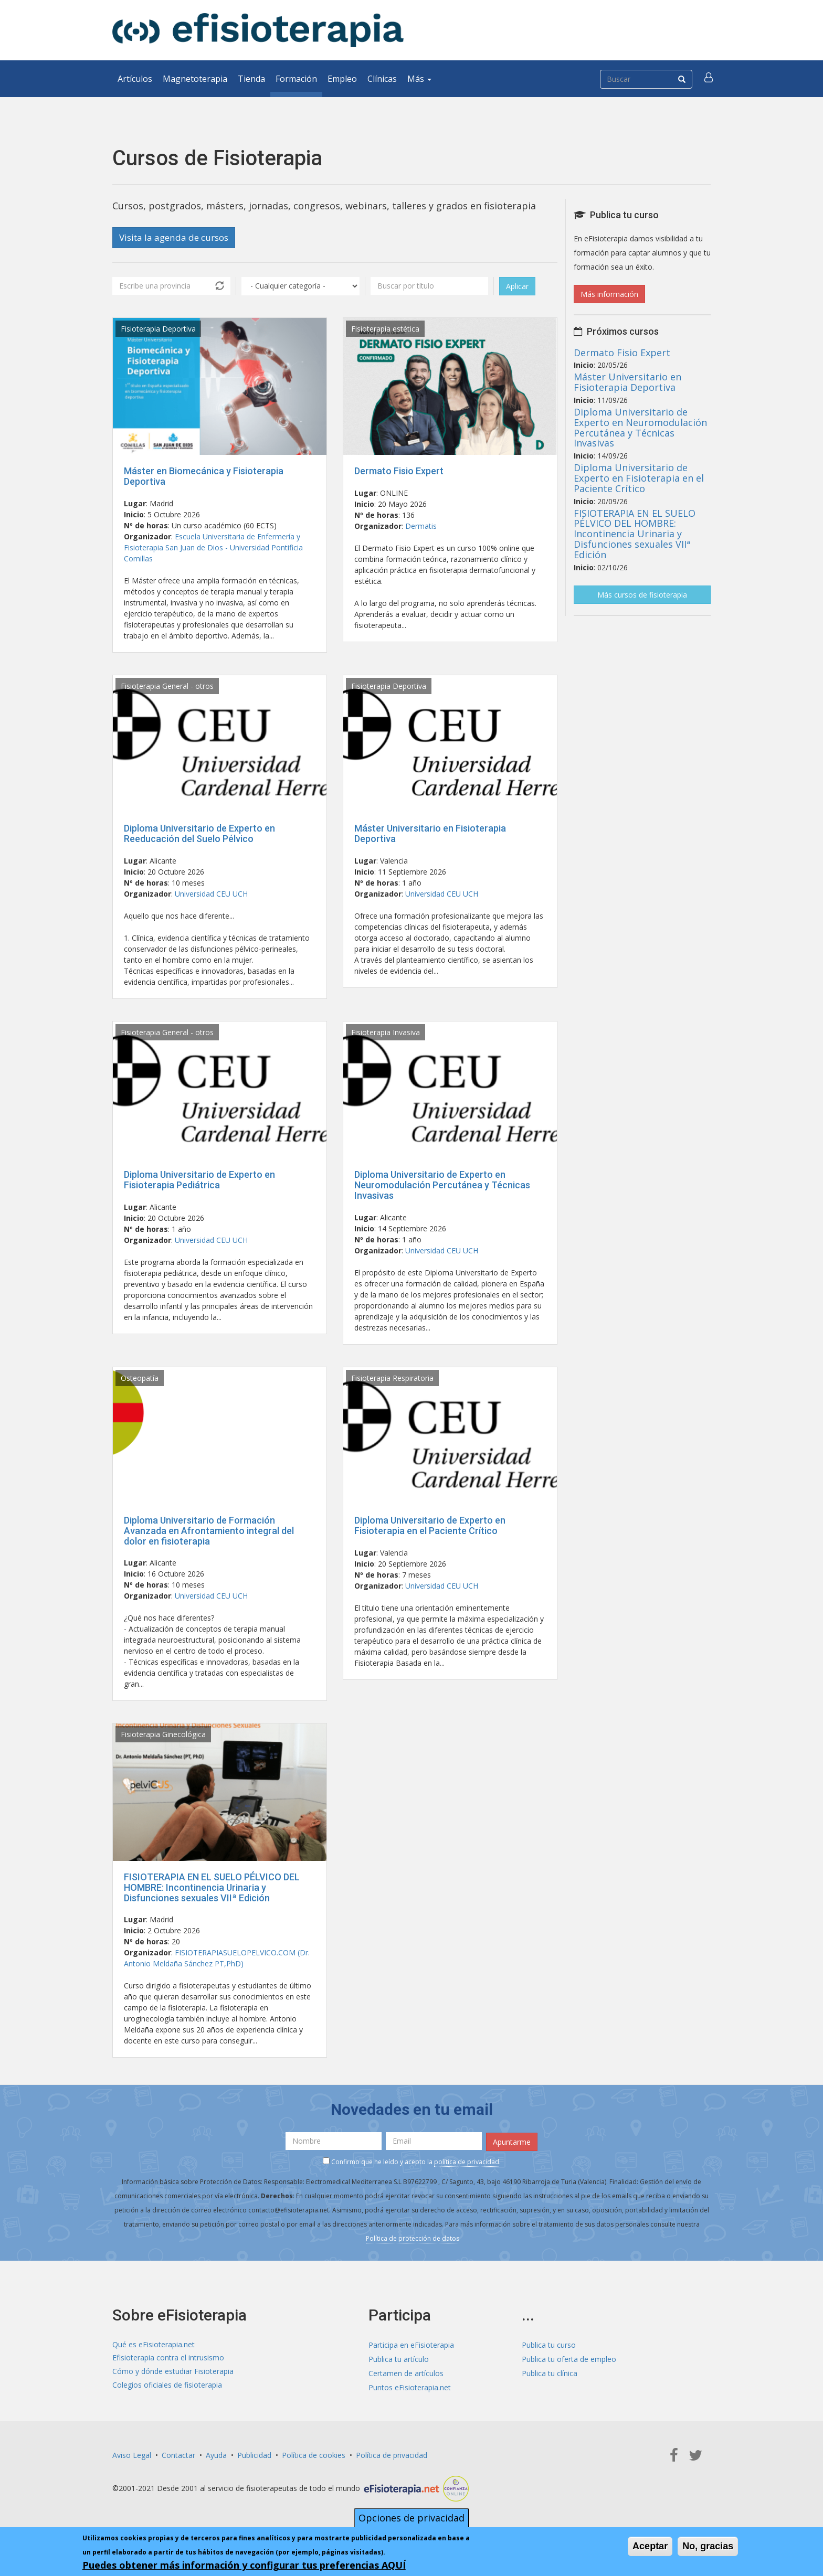 The image size is (823, 2576). Describe the element at coordinates (549, 2373) in the screenshot. I see `Publica tu clínica` at that location.